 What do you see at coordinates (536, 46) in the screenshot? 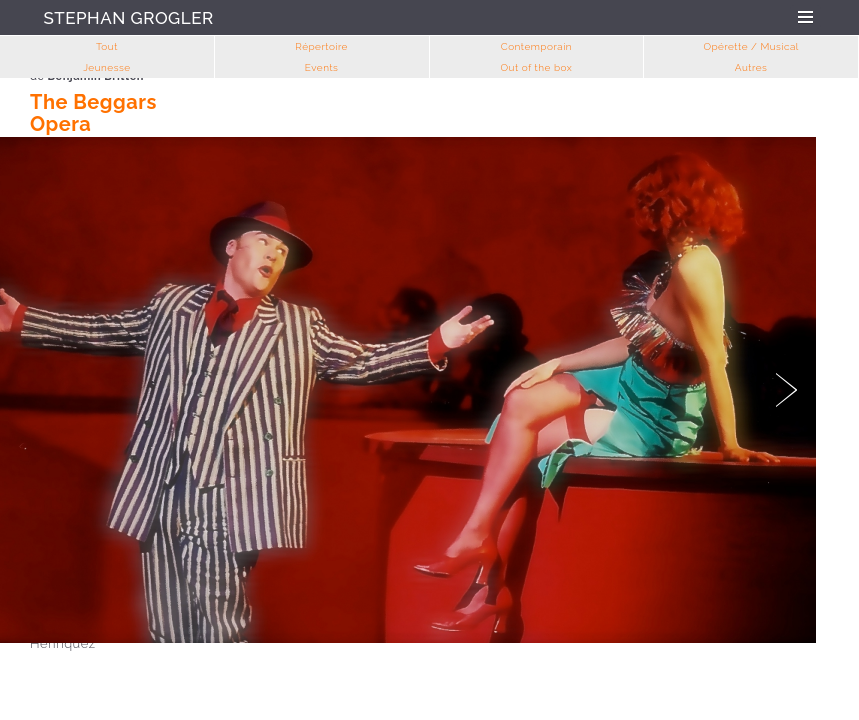
I see `Contemporain` at bounding box center [536, 46].